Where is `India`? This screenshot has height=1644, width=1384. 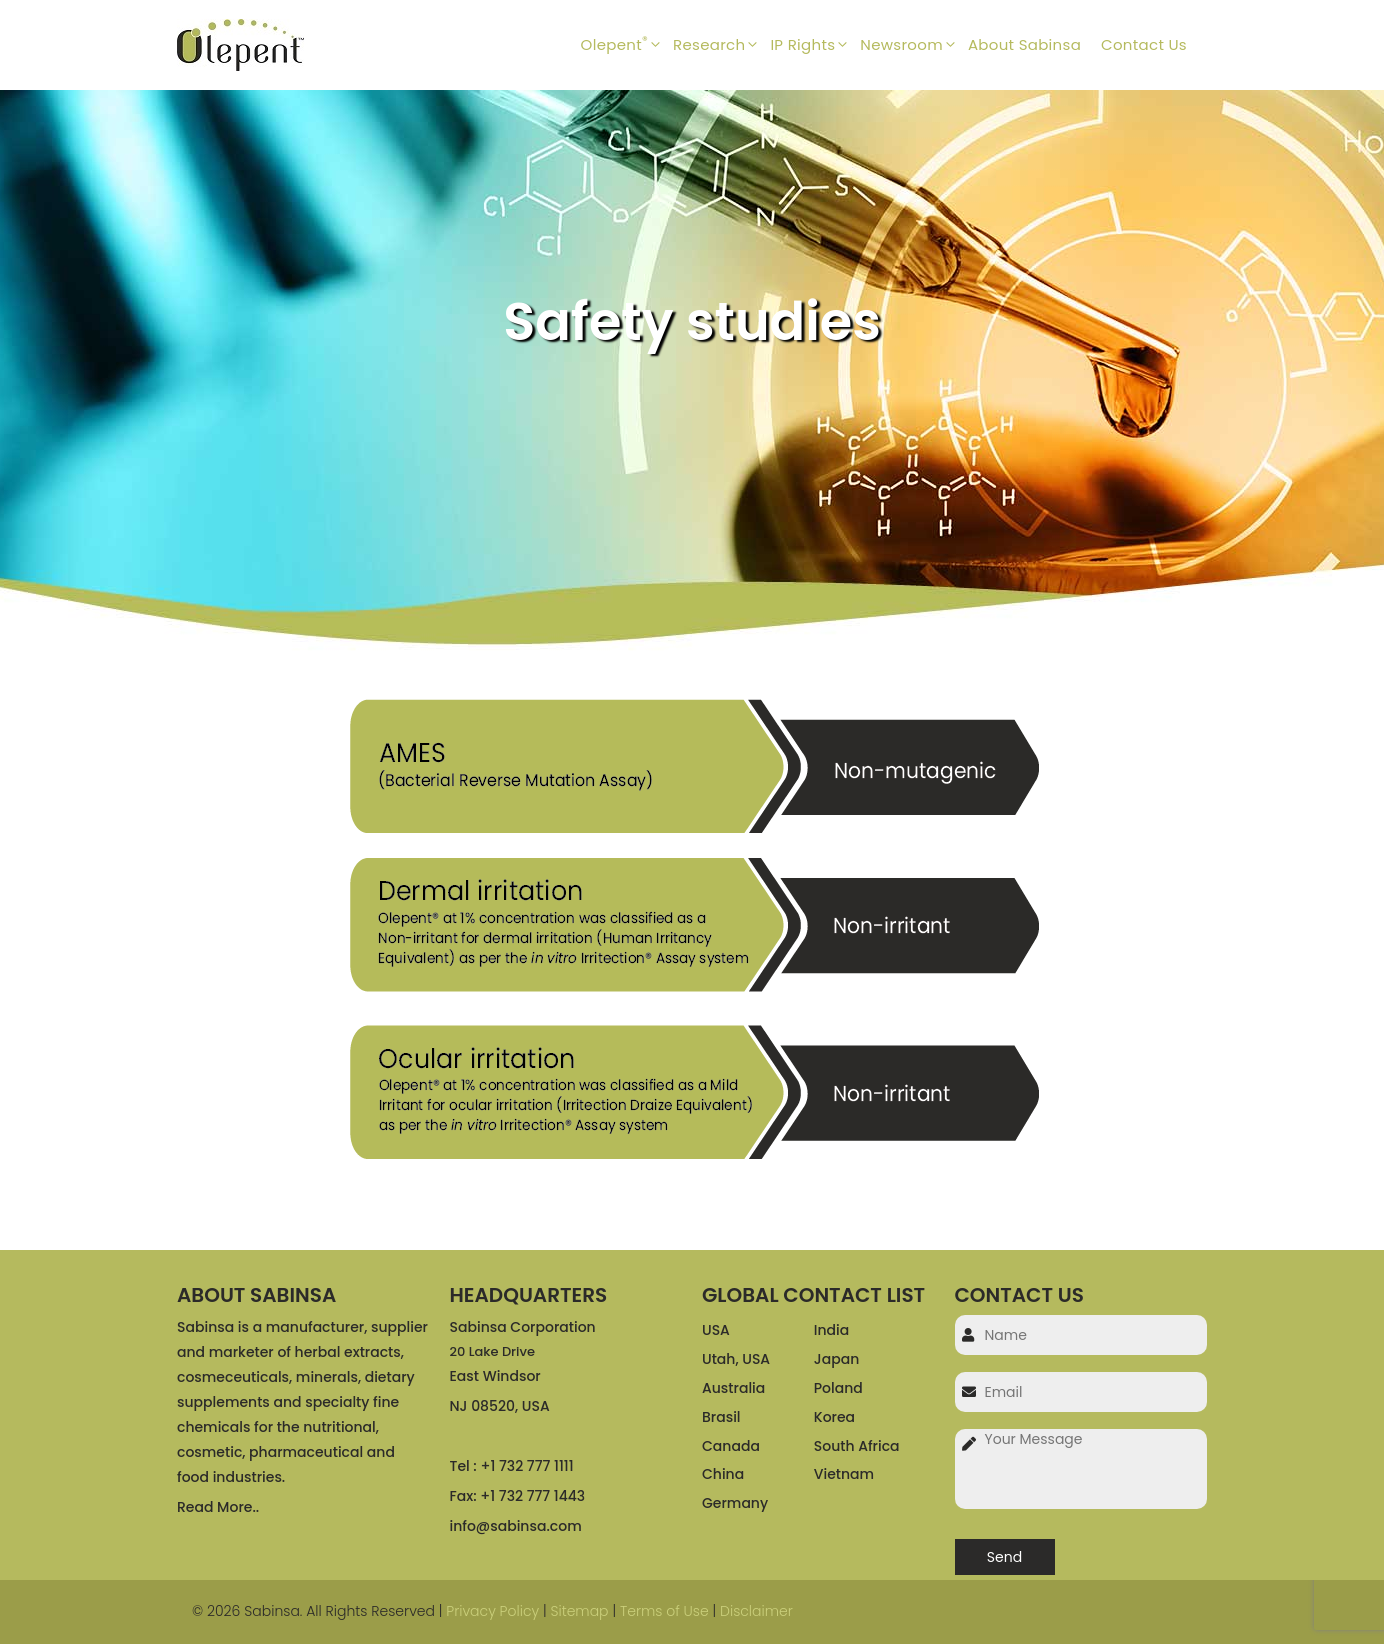 India is located at coordinates (831, 1330).